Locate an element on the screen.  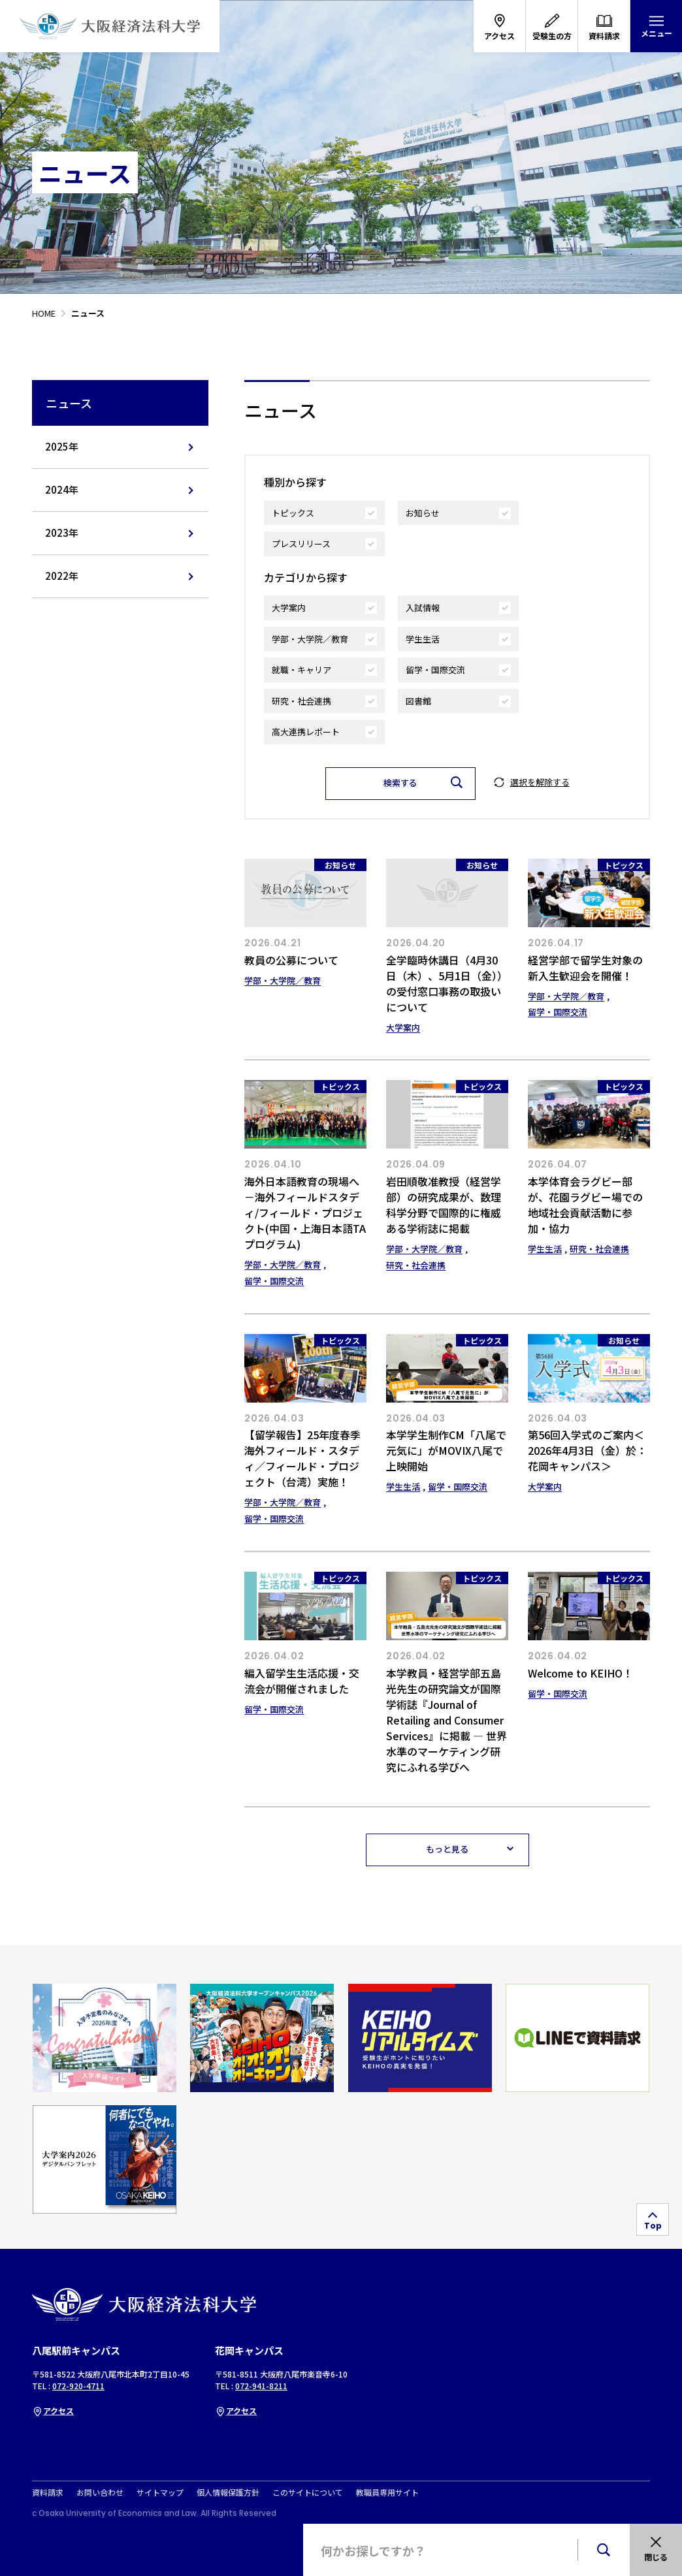
2024年 is located at coordinates (61, 489).